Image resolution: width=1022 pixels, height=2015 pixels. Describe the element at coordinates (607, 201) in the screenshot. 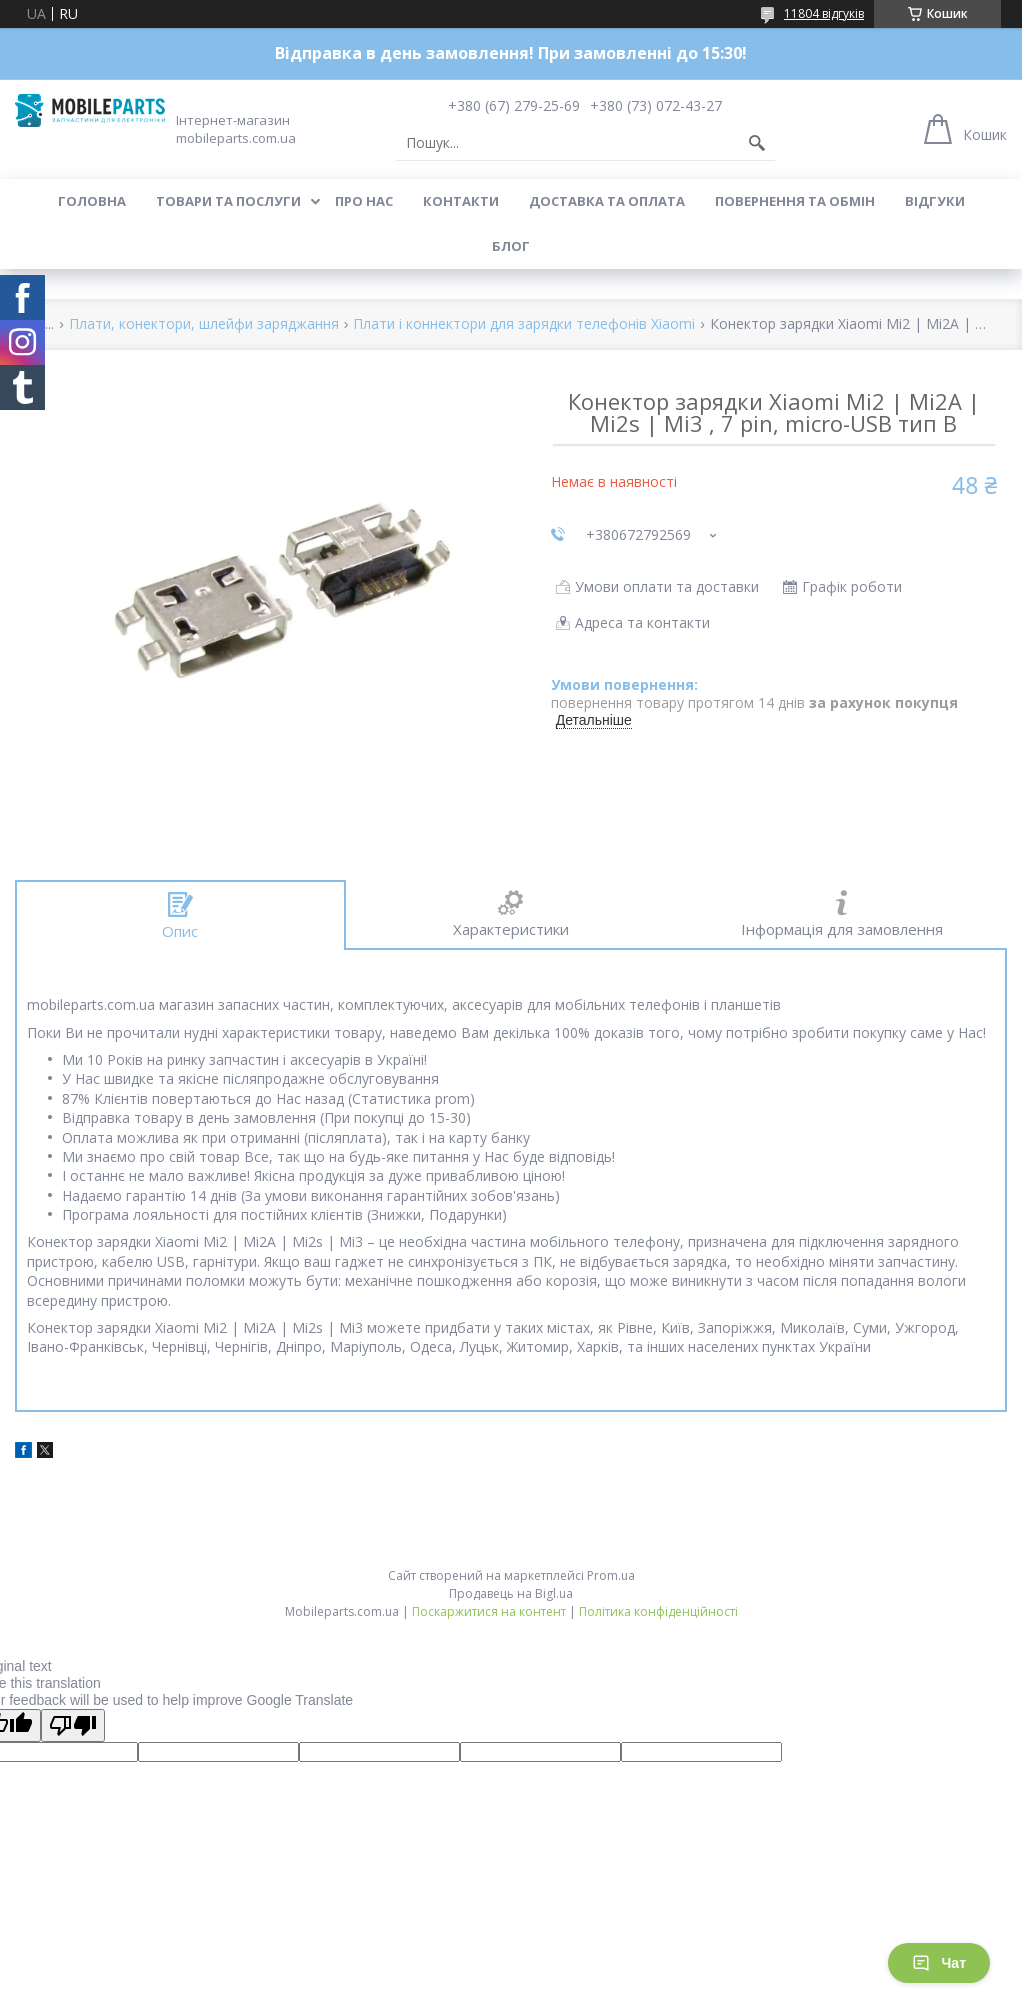

I see `Доставка та оплата` at that location.